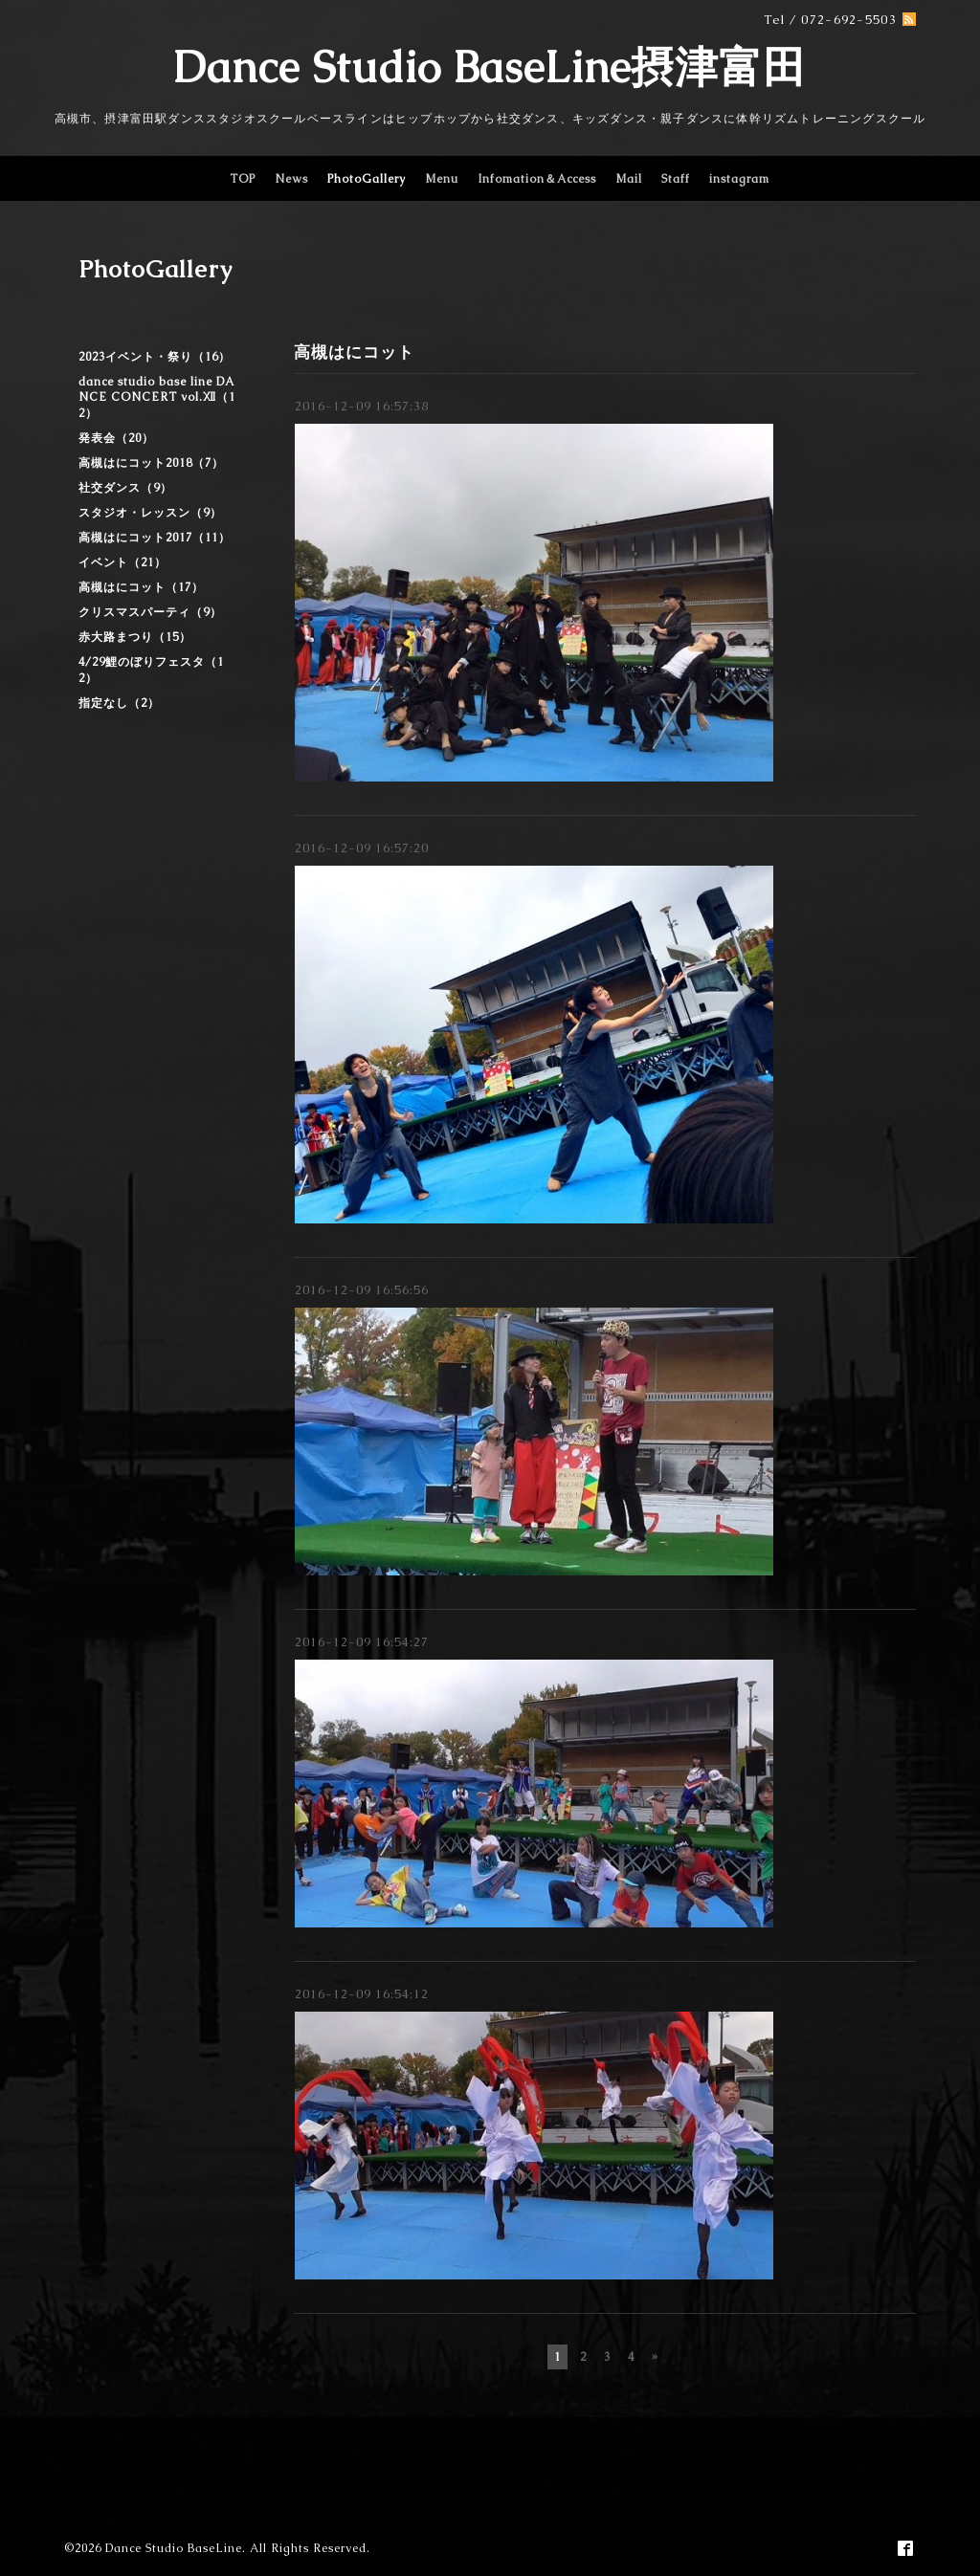 The width and height of the screenshot is (980, 2576). What do you see at coordinates (151, 463) in the screenshot?
I see `高槻はにコット2018（7）` at bounding box center [151, 463].